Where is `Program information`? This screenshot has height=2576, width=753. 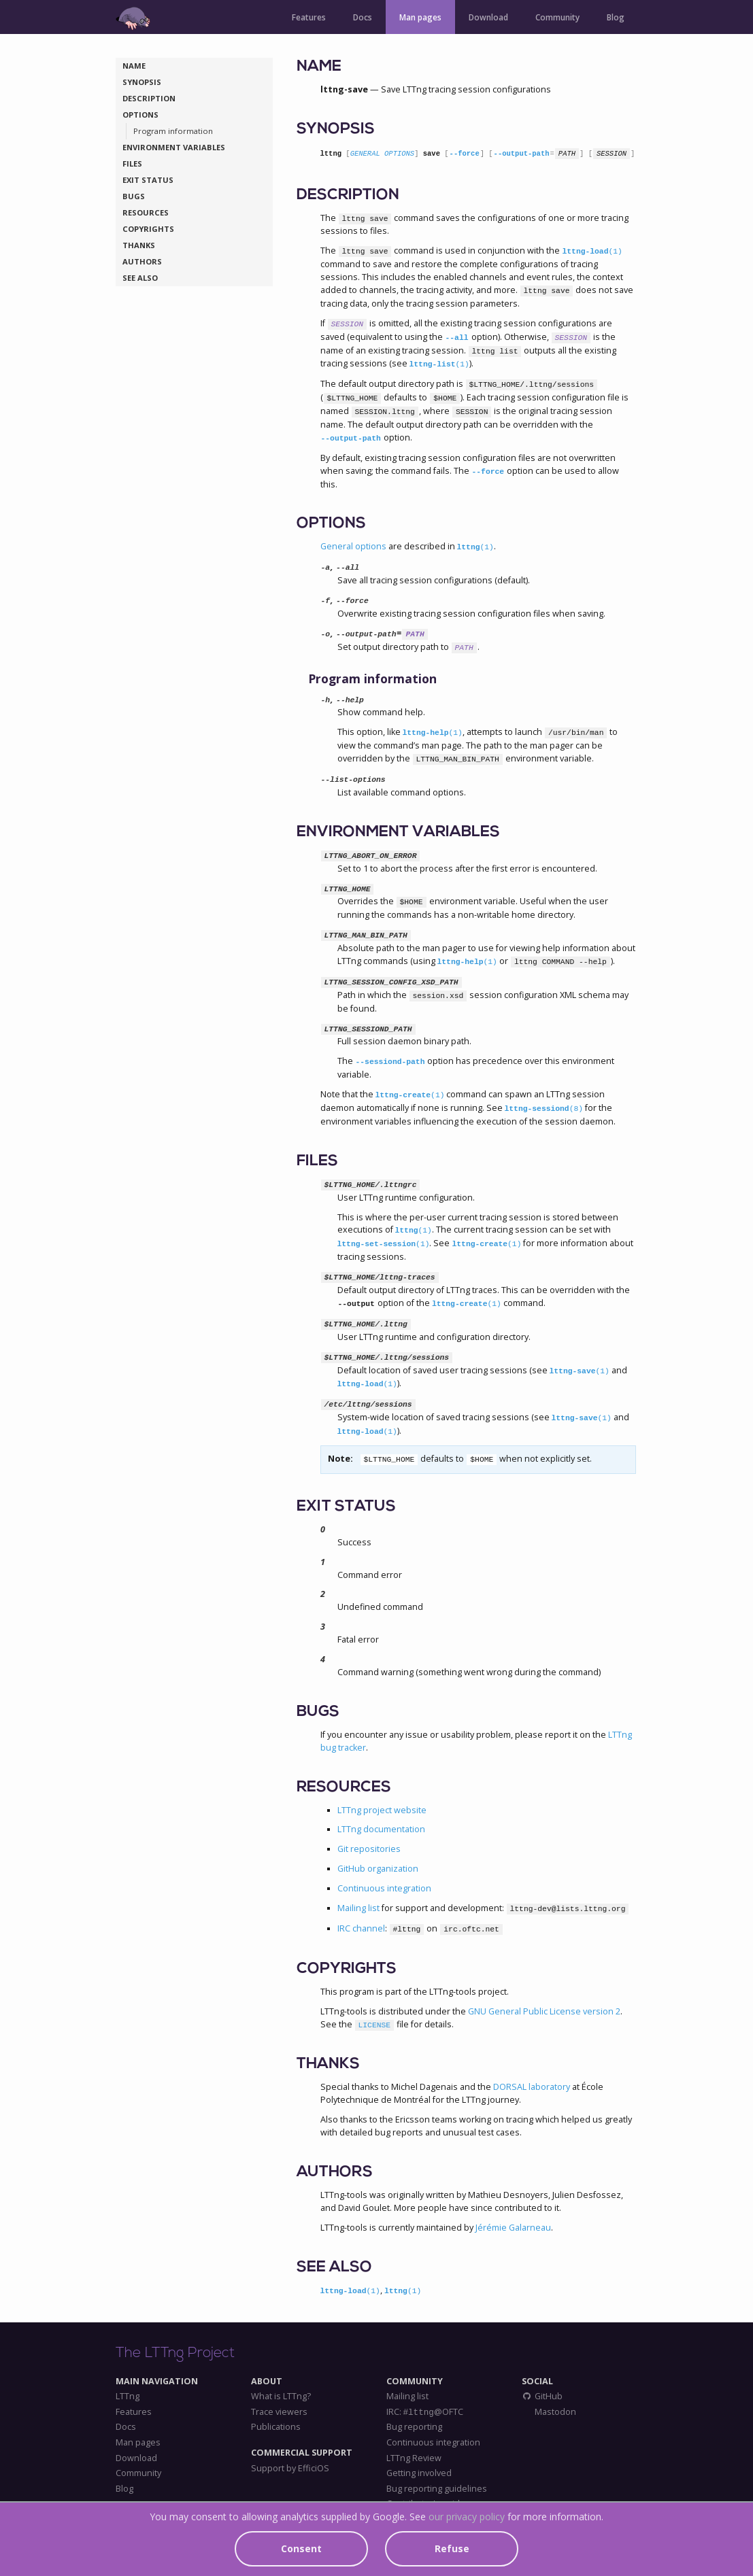 Program information is located at coordinates (173, 131).